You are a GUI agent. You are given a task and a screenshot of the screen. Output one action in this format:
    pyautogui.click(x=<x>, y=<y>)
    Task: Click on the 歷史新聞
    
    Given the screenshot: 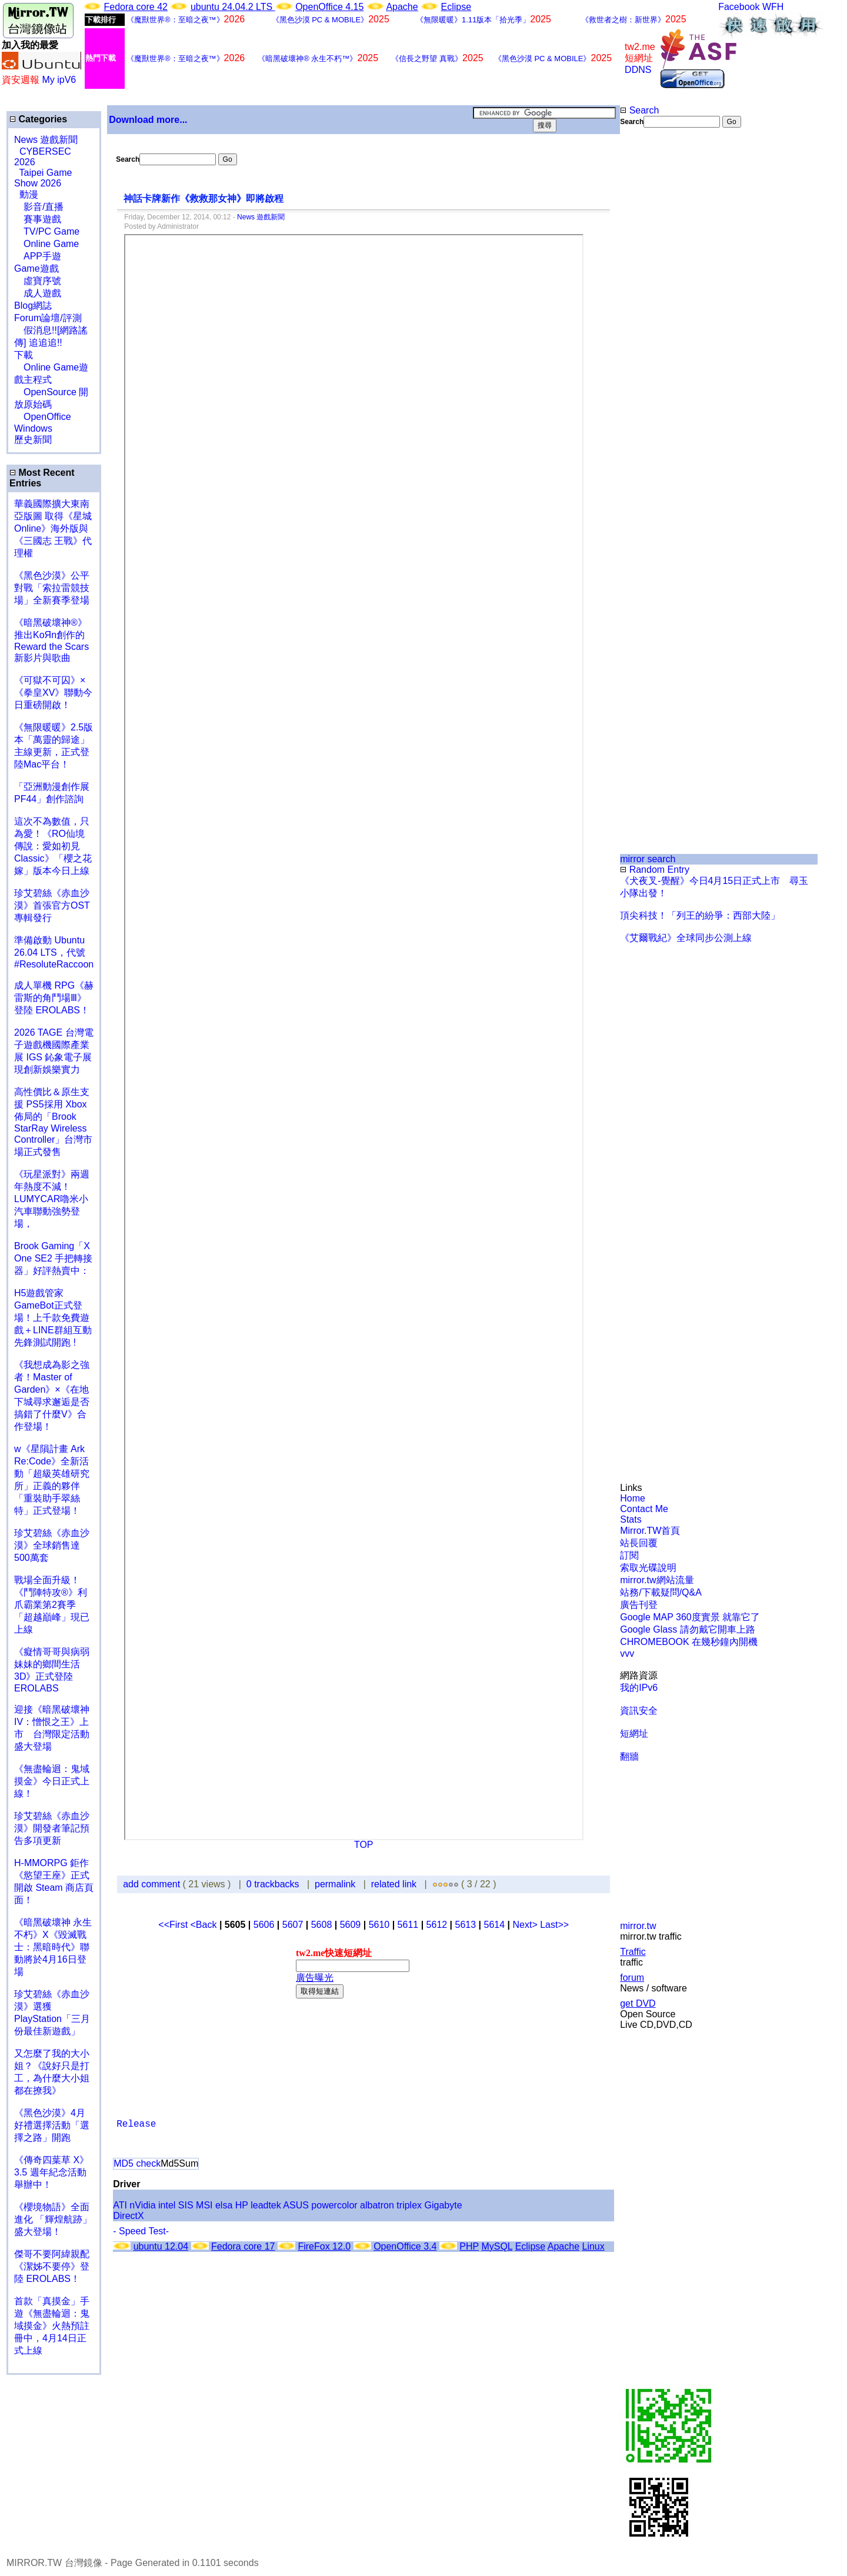 What is the action you would take?
    pyautogui.click(x=33, y=440)
    